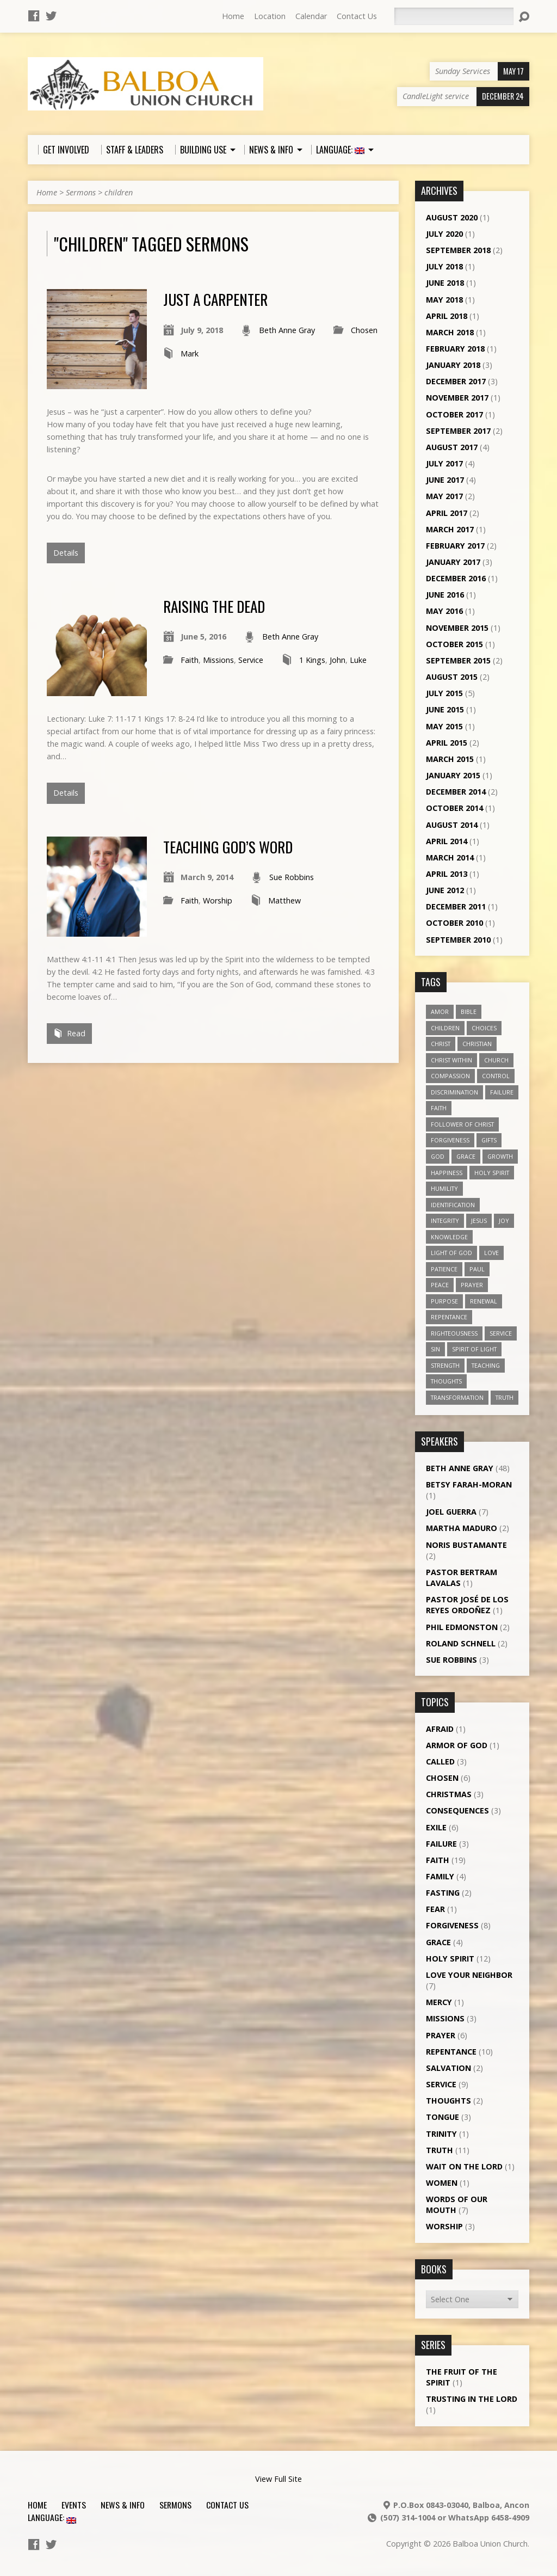 This screenshot has width=557, height=2576. What do you see at coordinates (440, 1876) in the screenshot?
I see `Family` at bounding box center [440, 1876].